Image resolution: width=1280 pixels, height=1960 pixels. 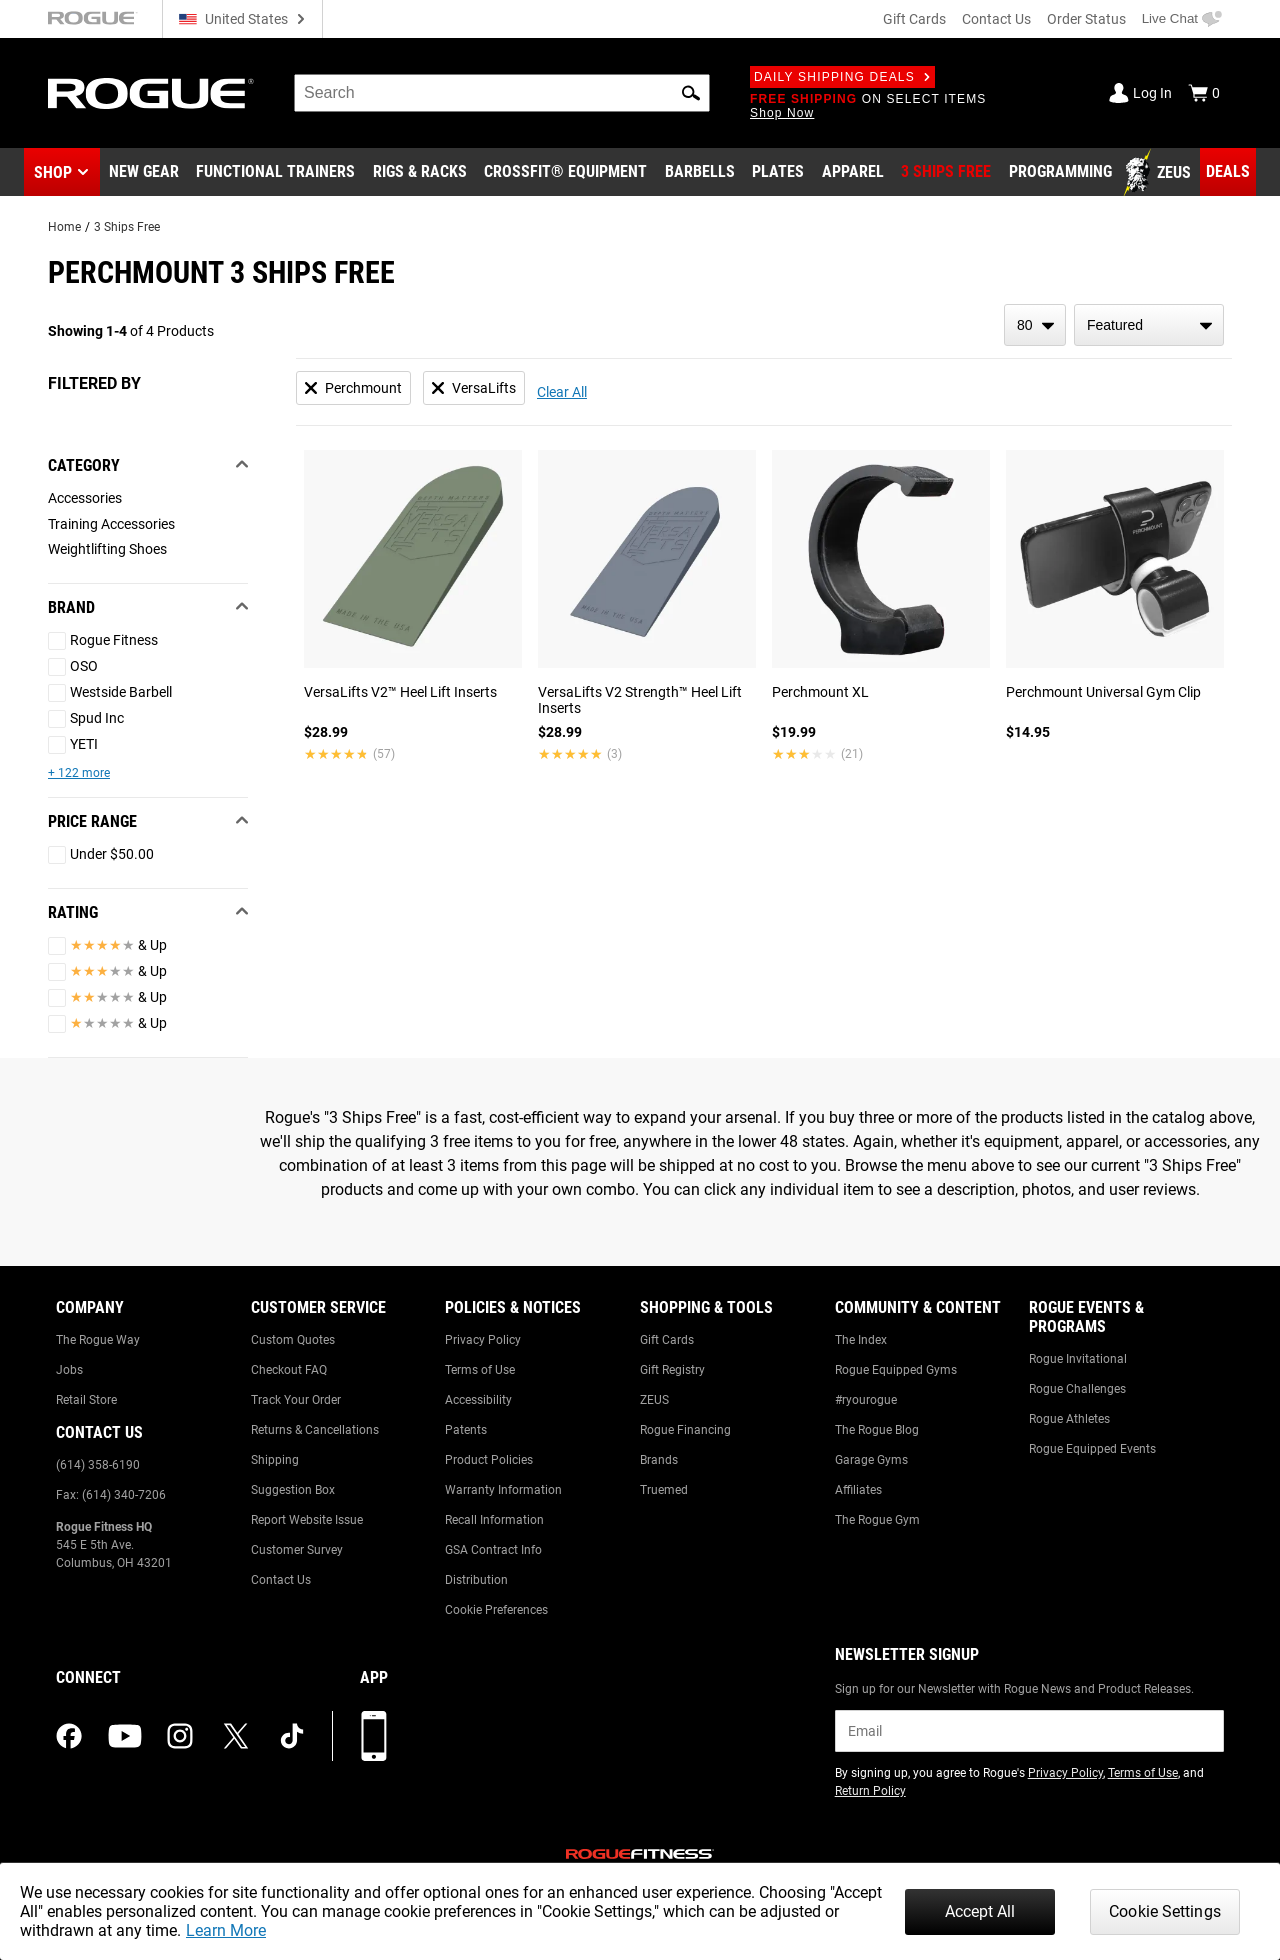 What do you see at coordinates (996, 19) in the screenshot?
I see `Contact Us` at bounding box center [996, 19].